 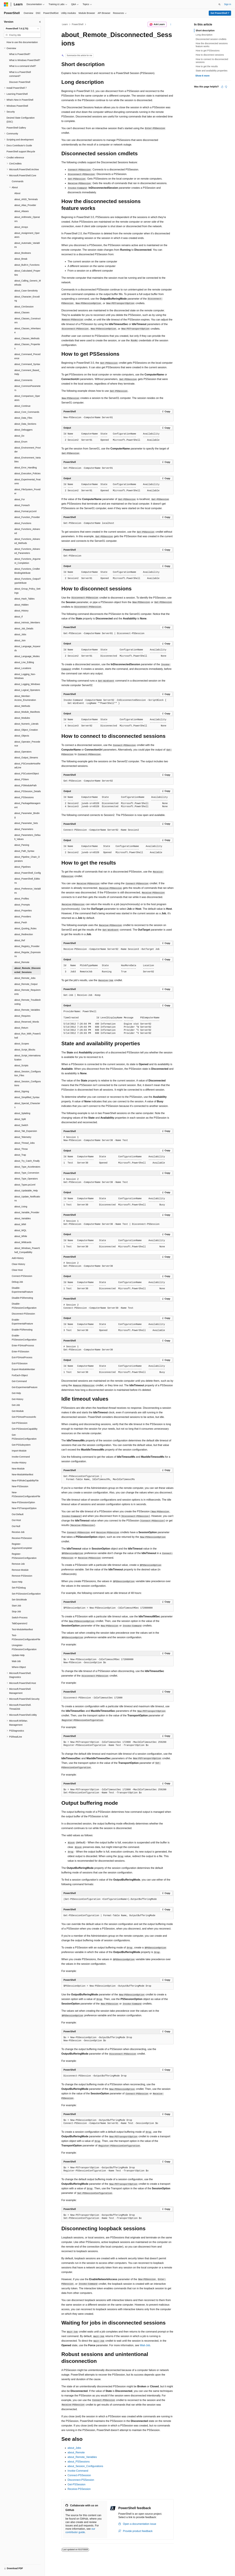 I want to click on about_Wildcards [treeitem], so click(x=22, y=1242).